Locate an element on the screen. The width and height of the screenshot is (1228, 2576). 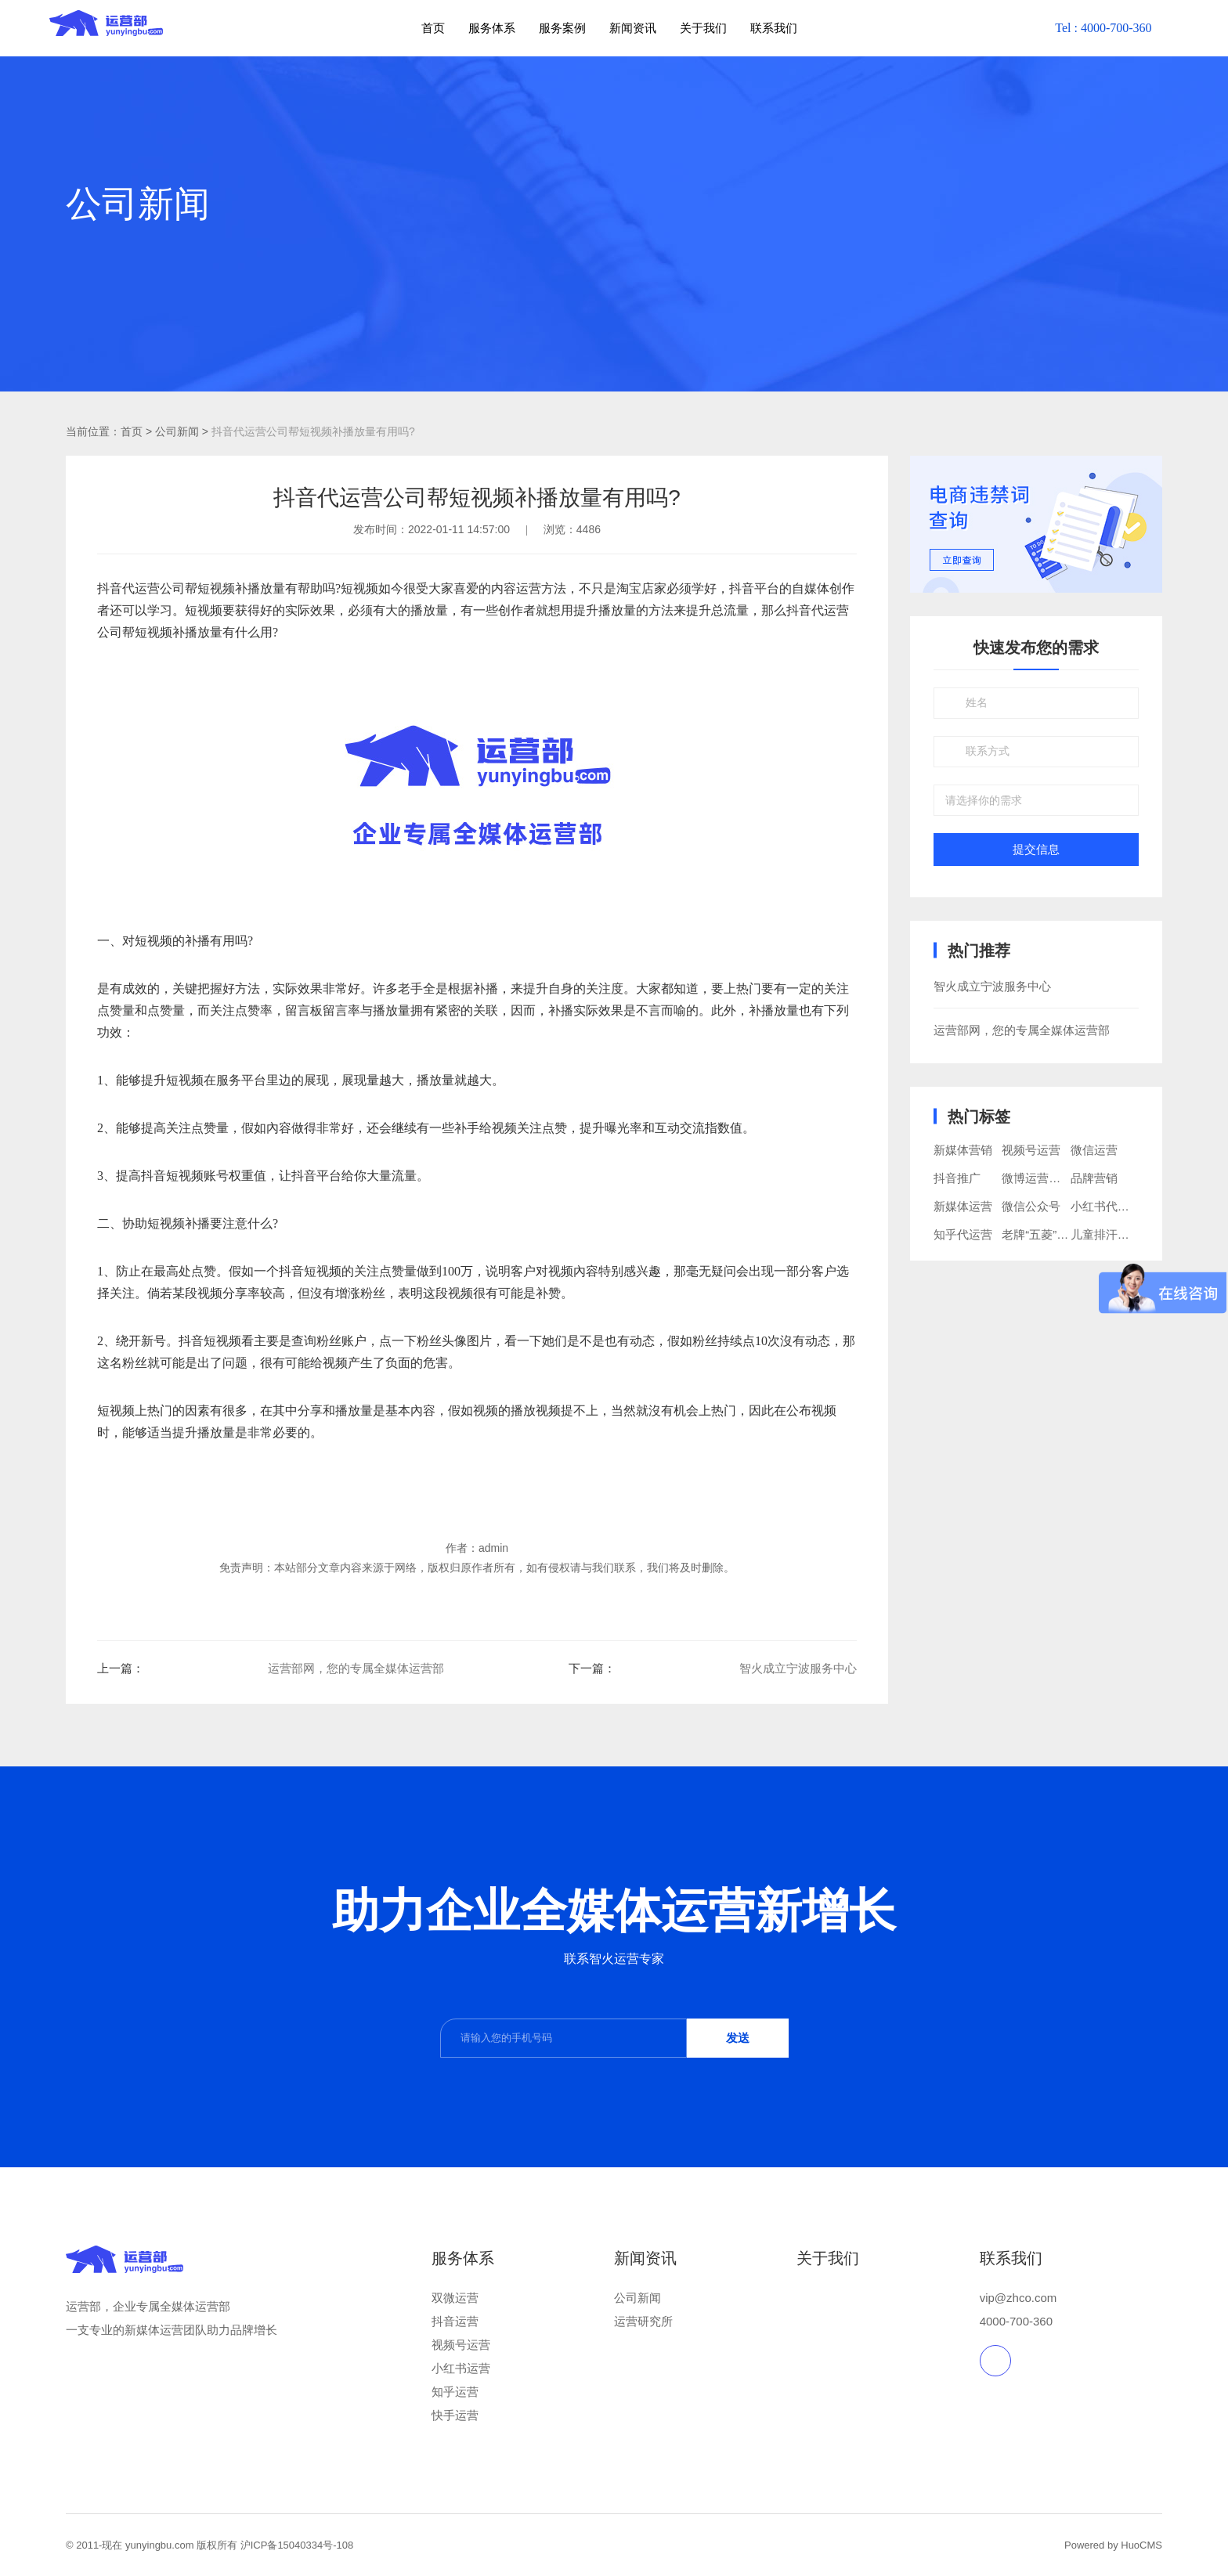
微博运营推广 is located at coordinates (1037, 1178).